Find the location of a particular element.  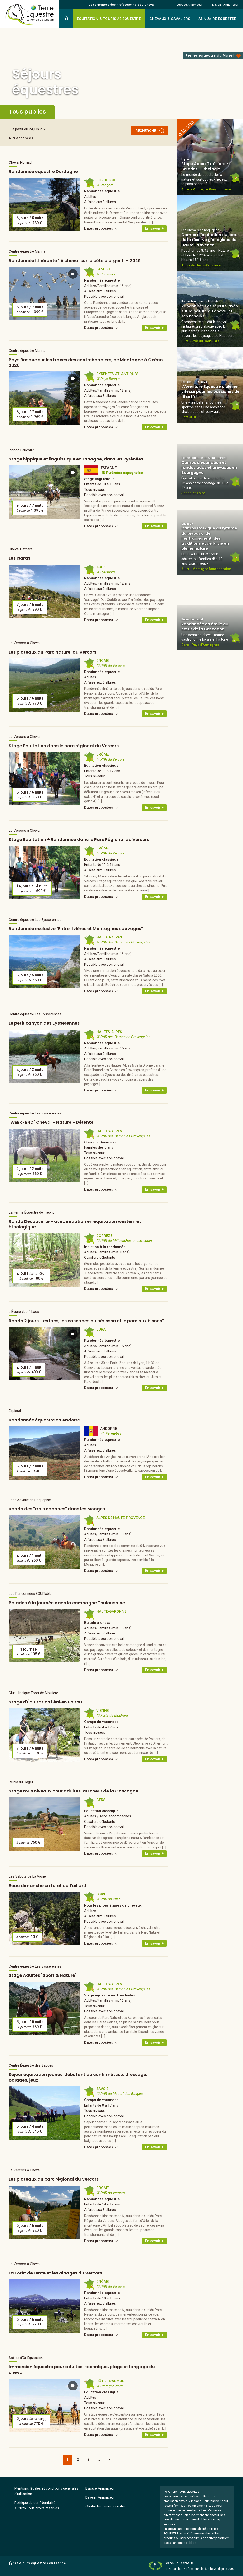

Les plateaux du parc régional du Vercors is located at coordinates (54, 2179).